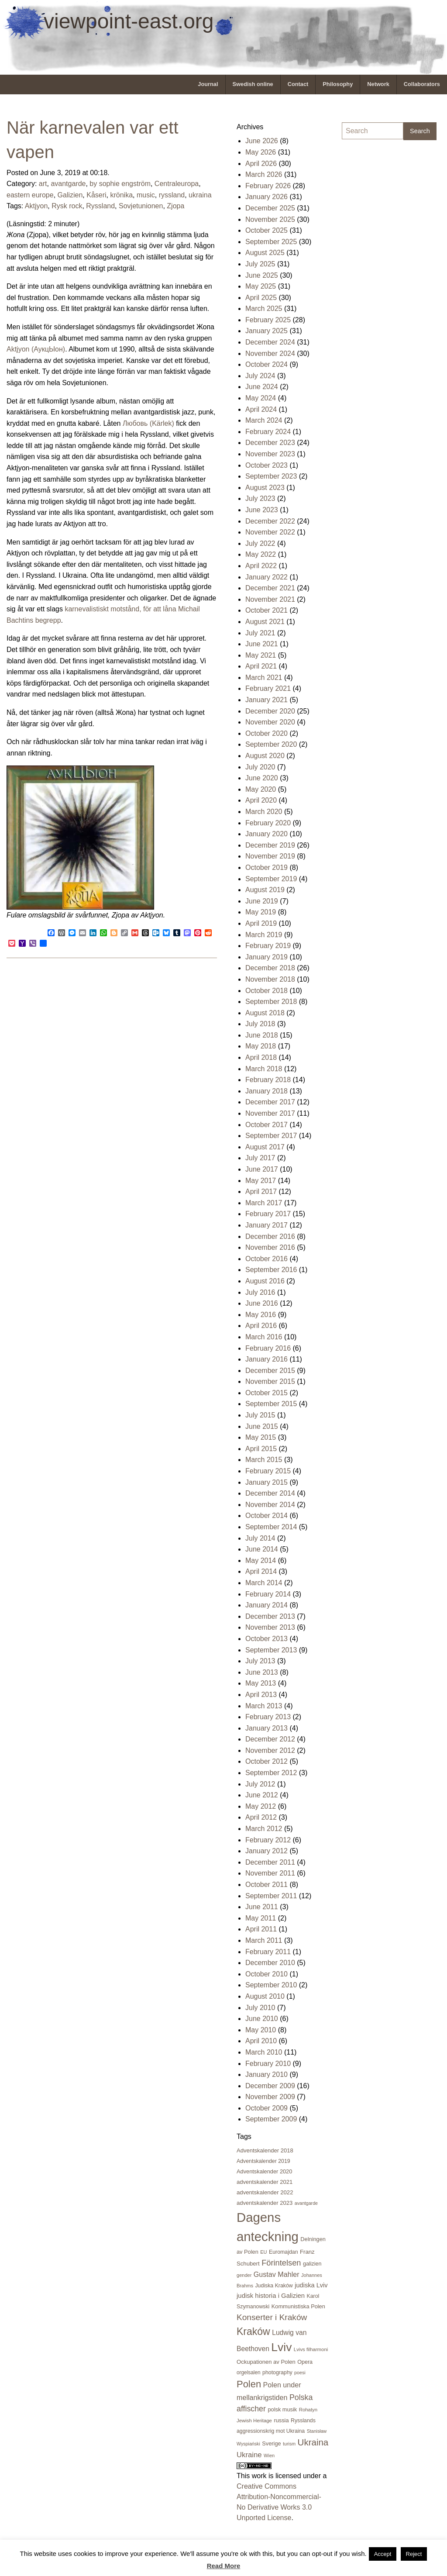  What do you see at coordinates (261, 1817) in the screenshot?
I see `April 2012` at bounding box center [261, 1817].